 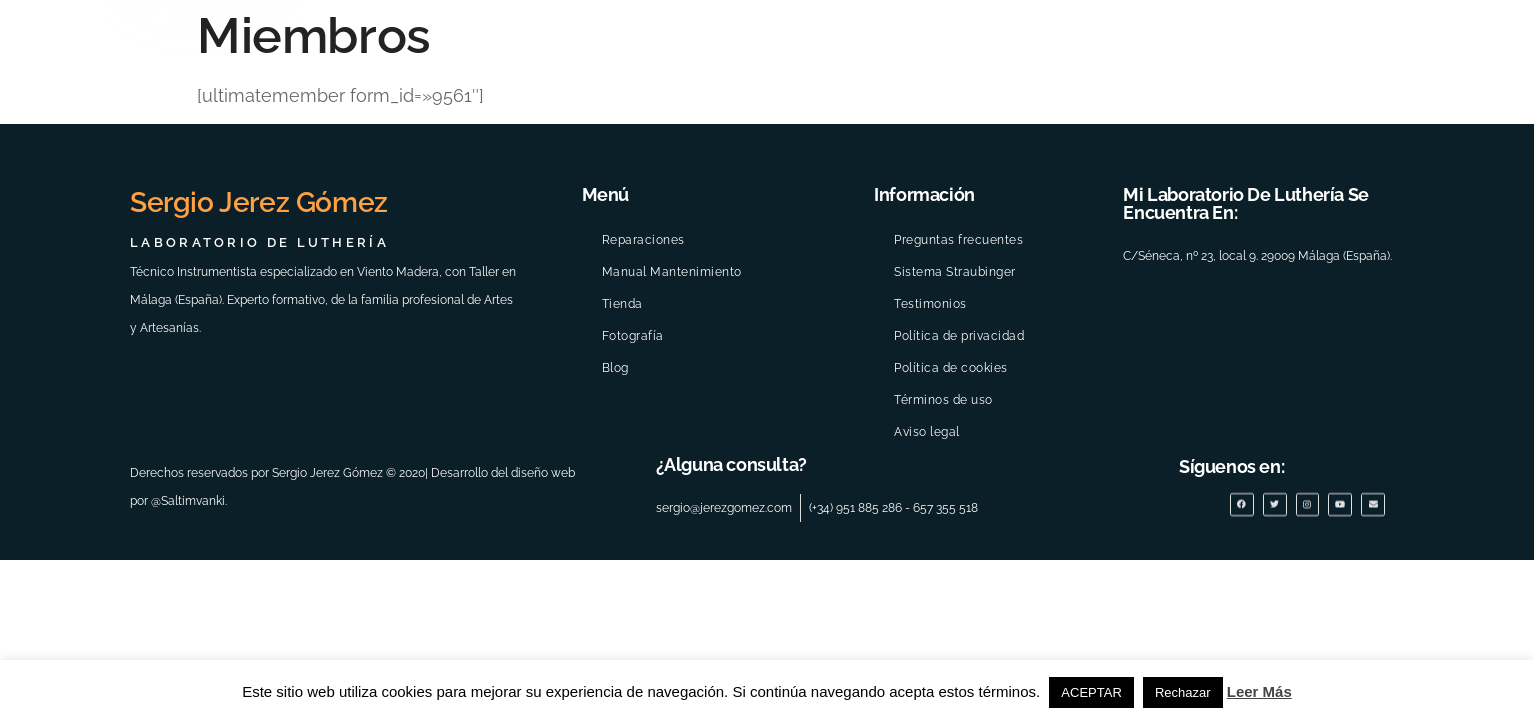 I want to click on INICIO, so click(x=396, y=115).